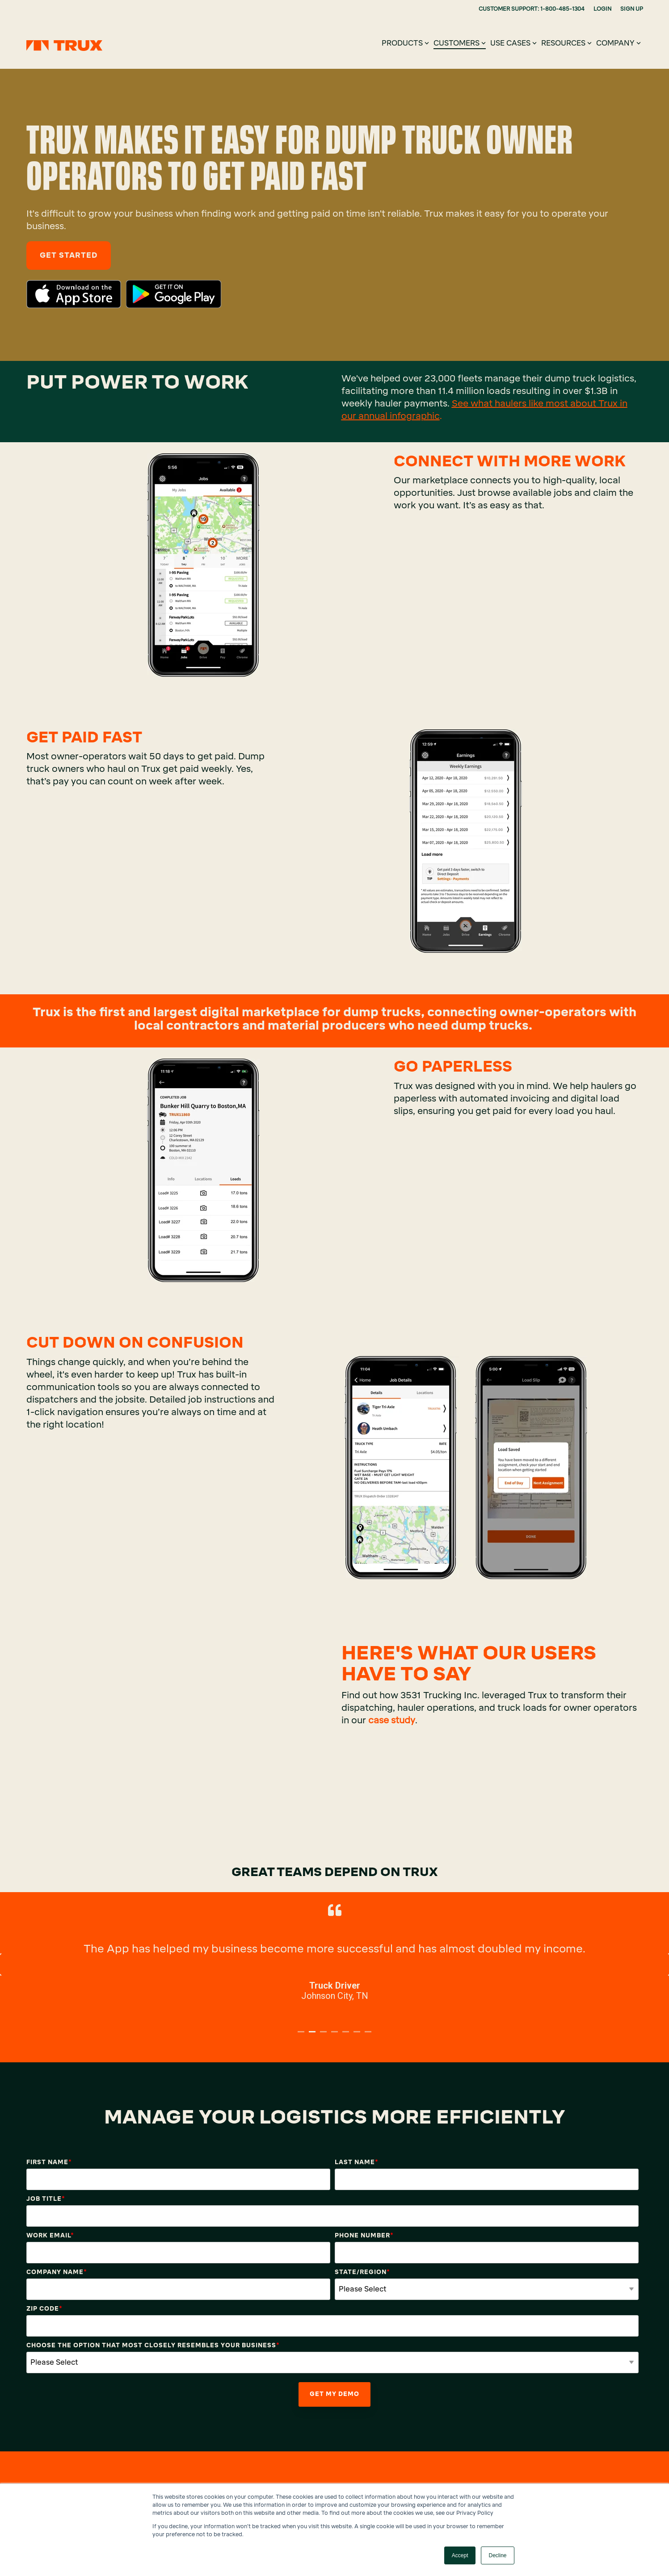 Image resolution: width=669 pixels, height=2576 pixels. What do you see at coordinates (391, 1720) in the screenshot?
I see `case study` at bounding box center [391, 1720].